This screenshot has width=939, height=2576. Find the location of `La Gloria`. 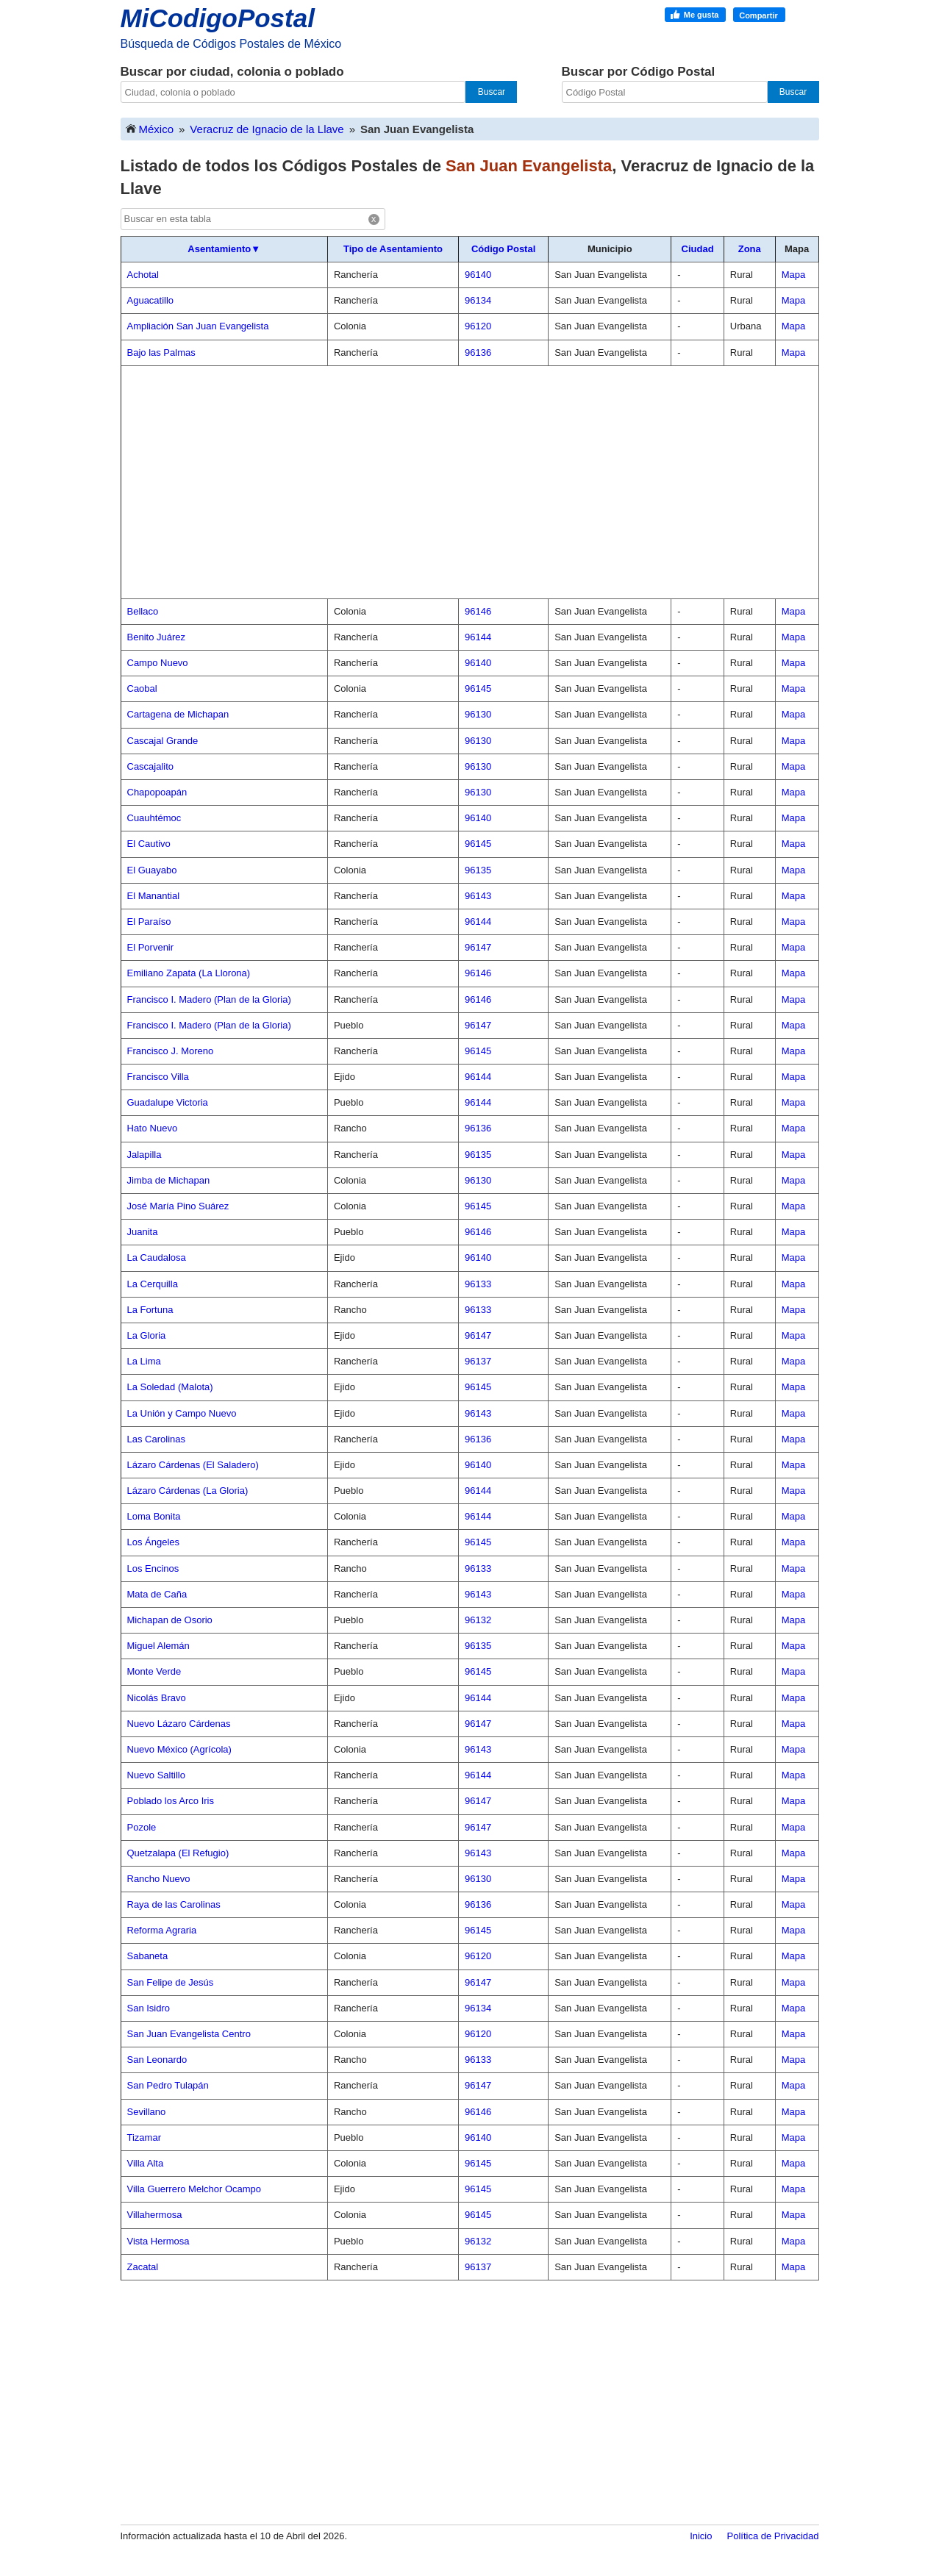

La Gloria is located at coordinates (146, 1335).